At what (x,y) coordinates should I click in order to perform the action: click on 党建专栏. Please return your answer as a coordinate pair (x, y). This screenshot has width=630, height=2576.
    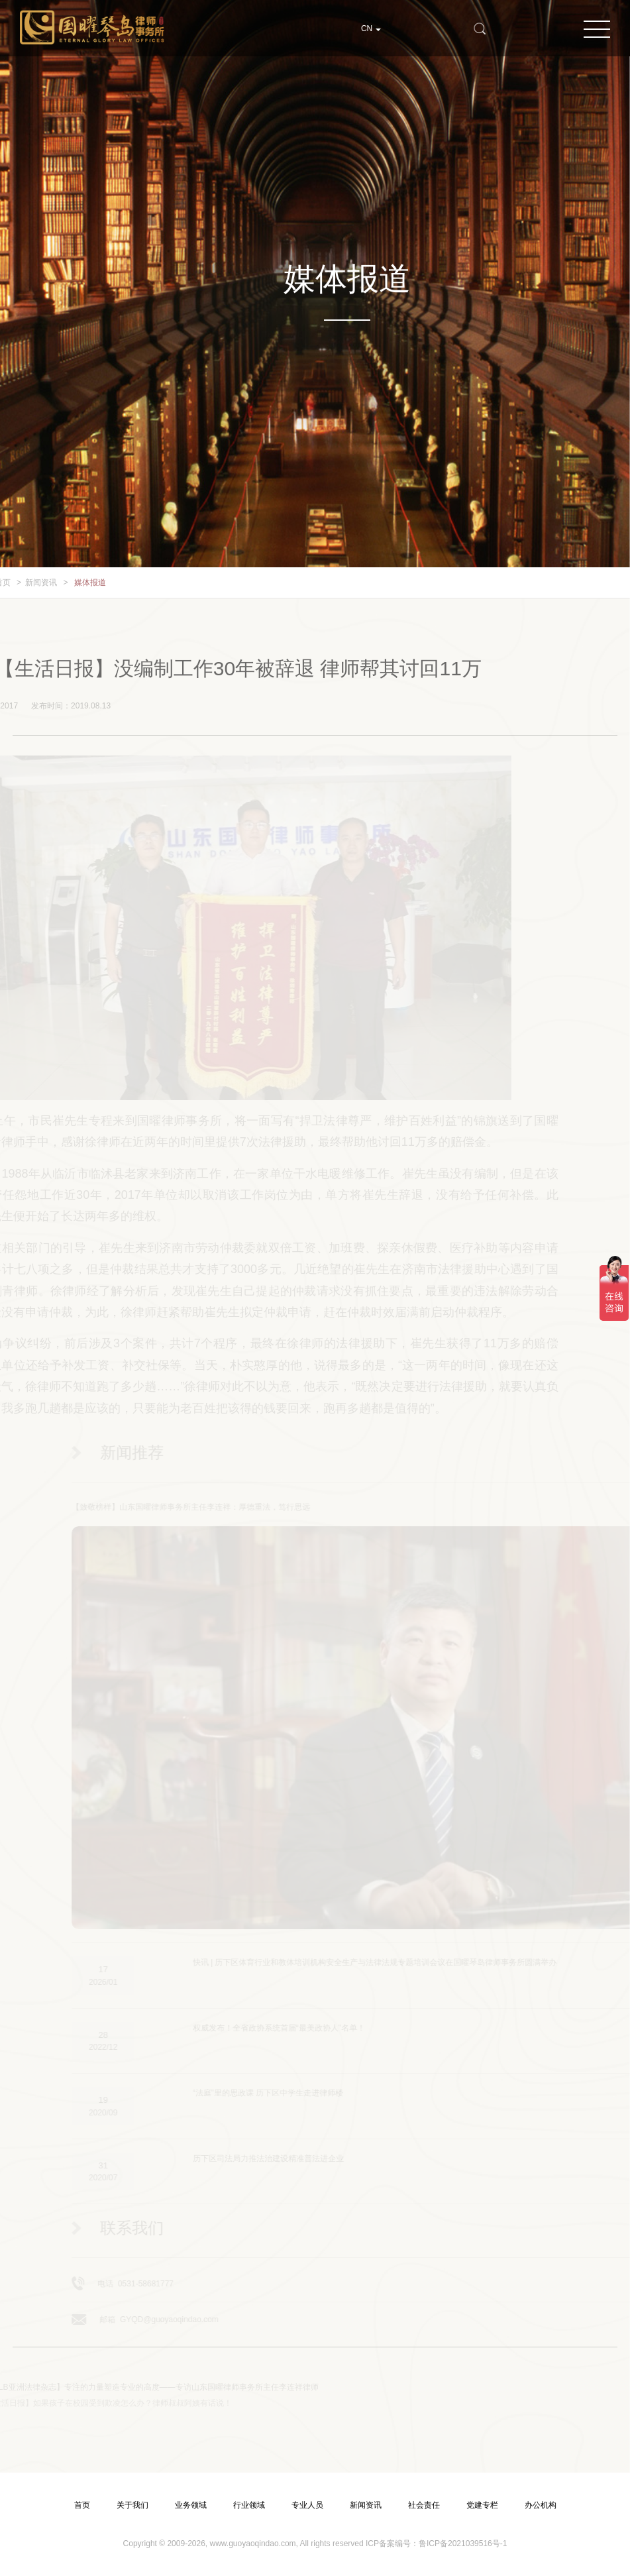
    Looking at the image, I should click on (482, 2505).